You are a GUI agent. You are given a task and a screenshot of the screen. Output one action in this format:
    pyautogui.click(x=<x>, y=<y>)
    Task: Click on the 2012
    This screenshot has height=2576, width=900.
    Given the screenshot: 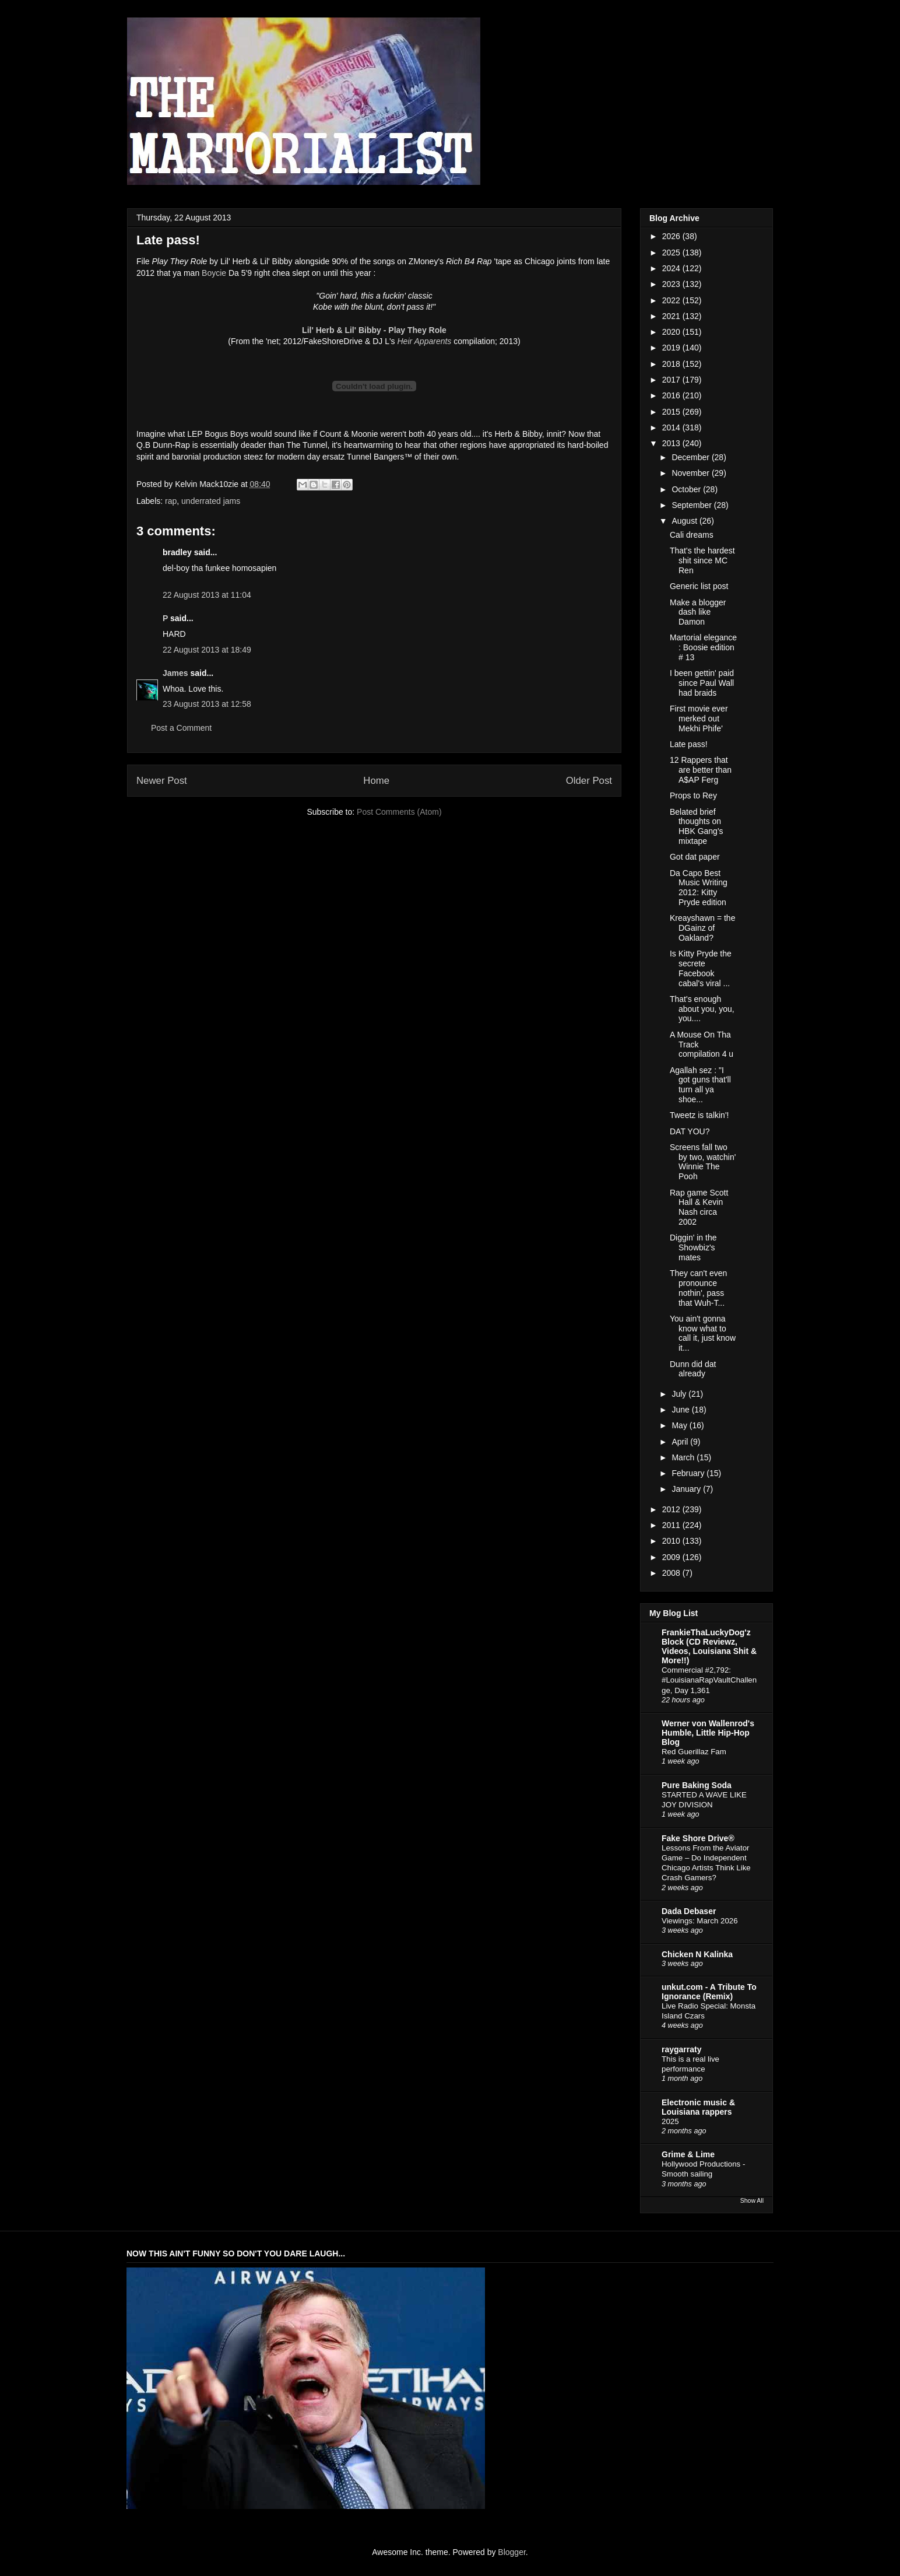 What is the action you would take?
    pyautogui.click(x=672, y=1509)
    